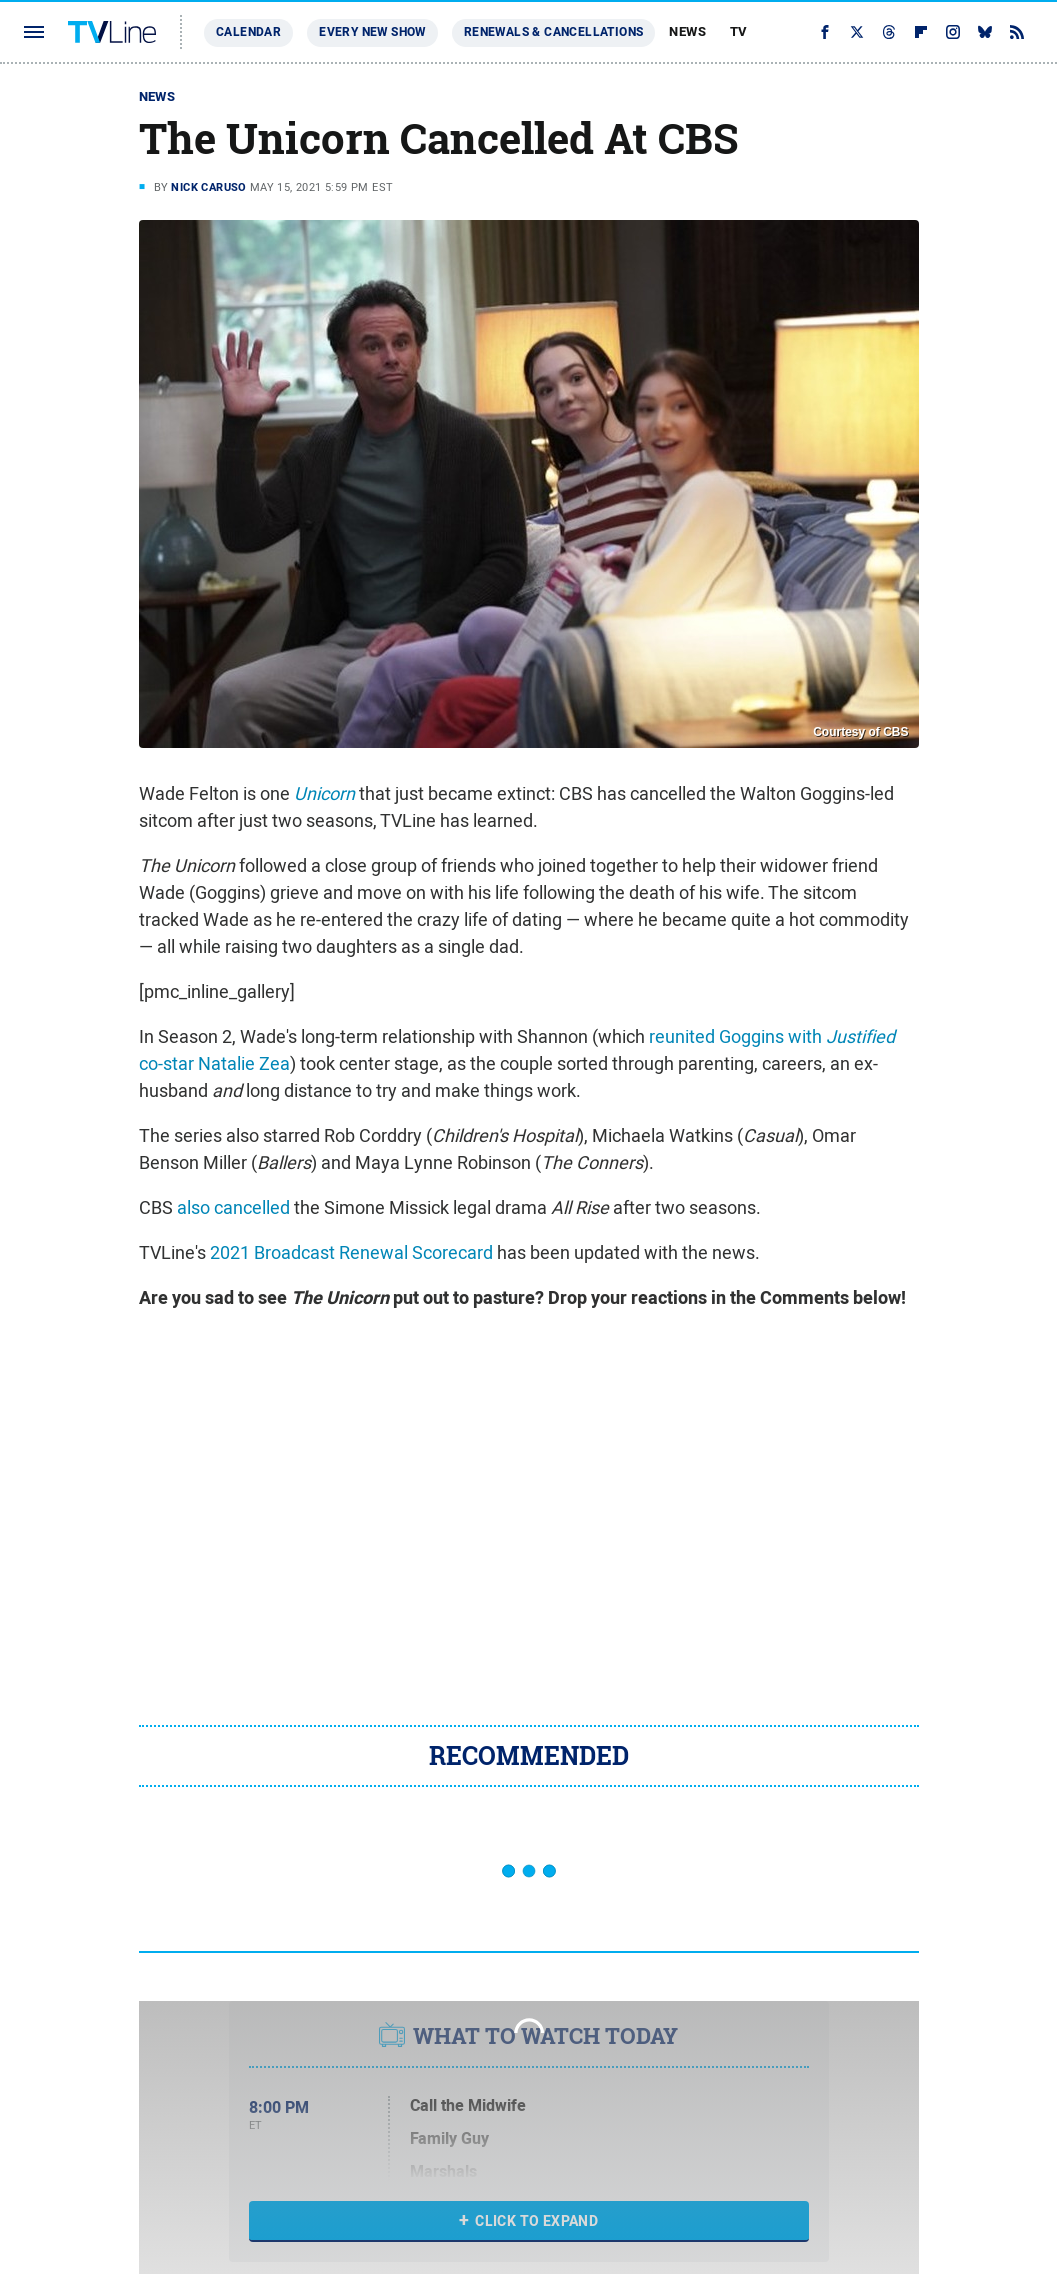  Describe the element at coordinates (825, 32) in the screenshot. I see `[Facebook]` at that location.